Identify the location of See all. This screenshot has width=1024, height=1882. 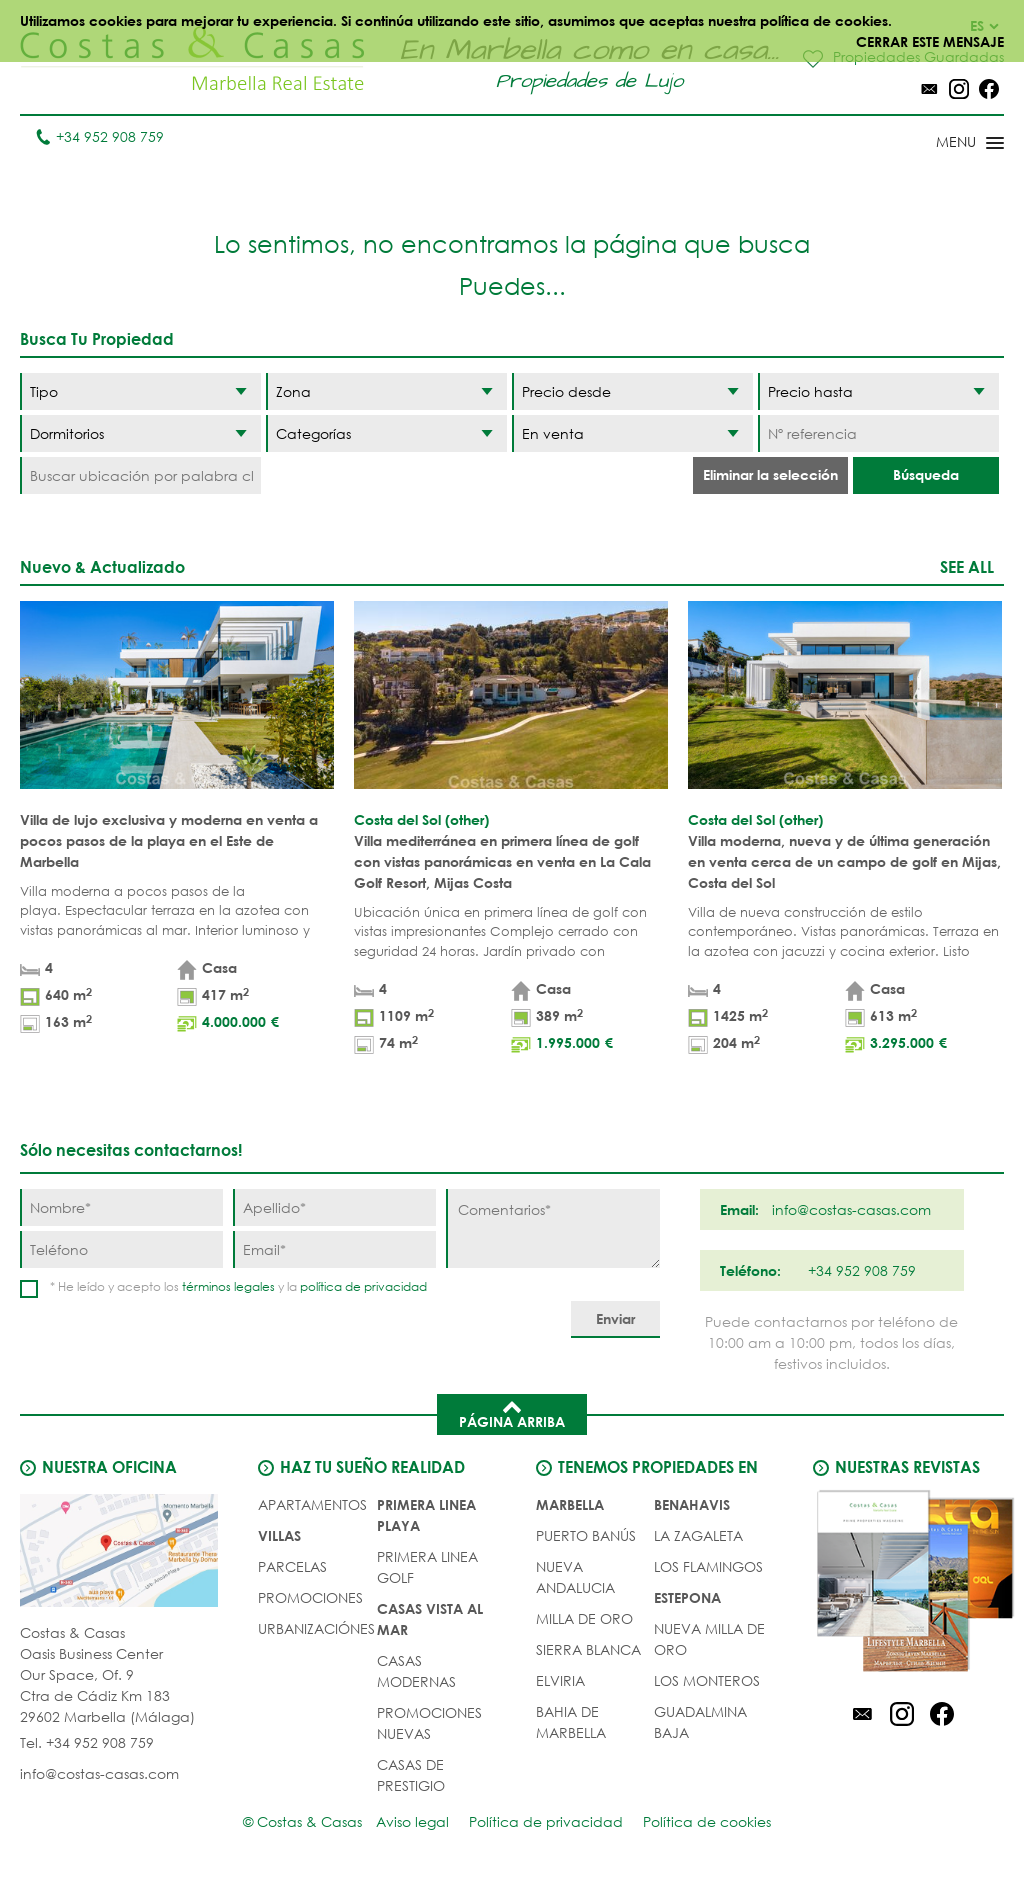
(967, 566).